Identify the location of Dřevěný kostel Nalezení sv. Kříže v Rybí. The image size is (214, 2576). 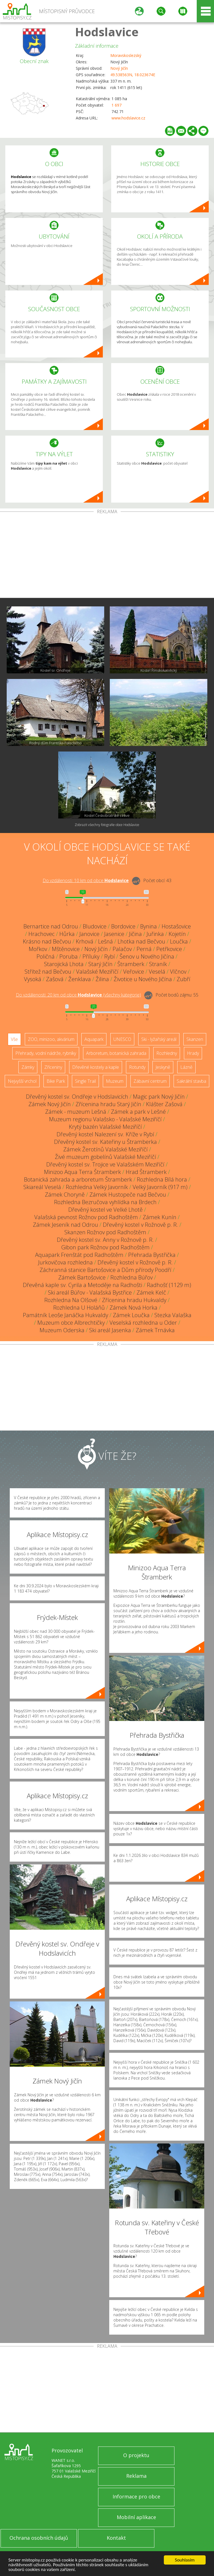
(105, 1134).